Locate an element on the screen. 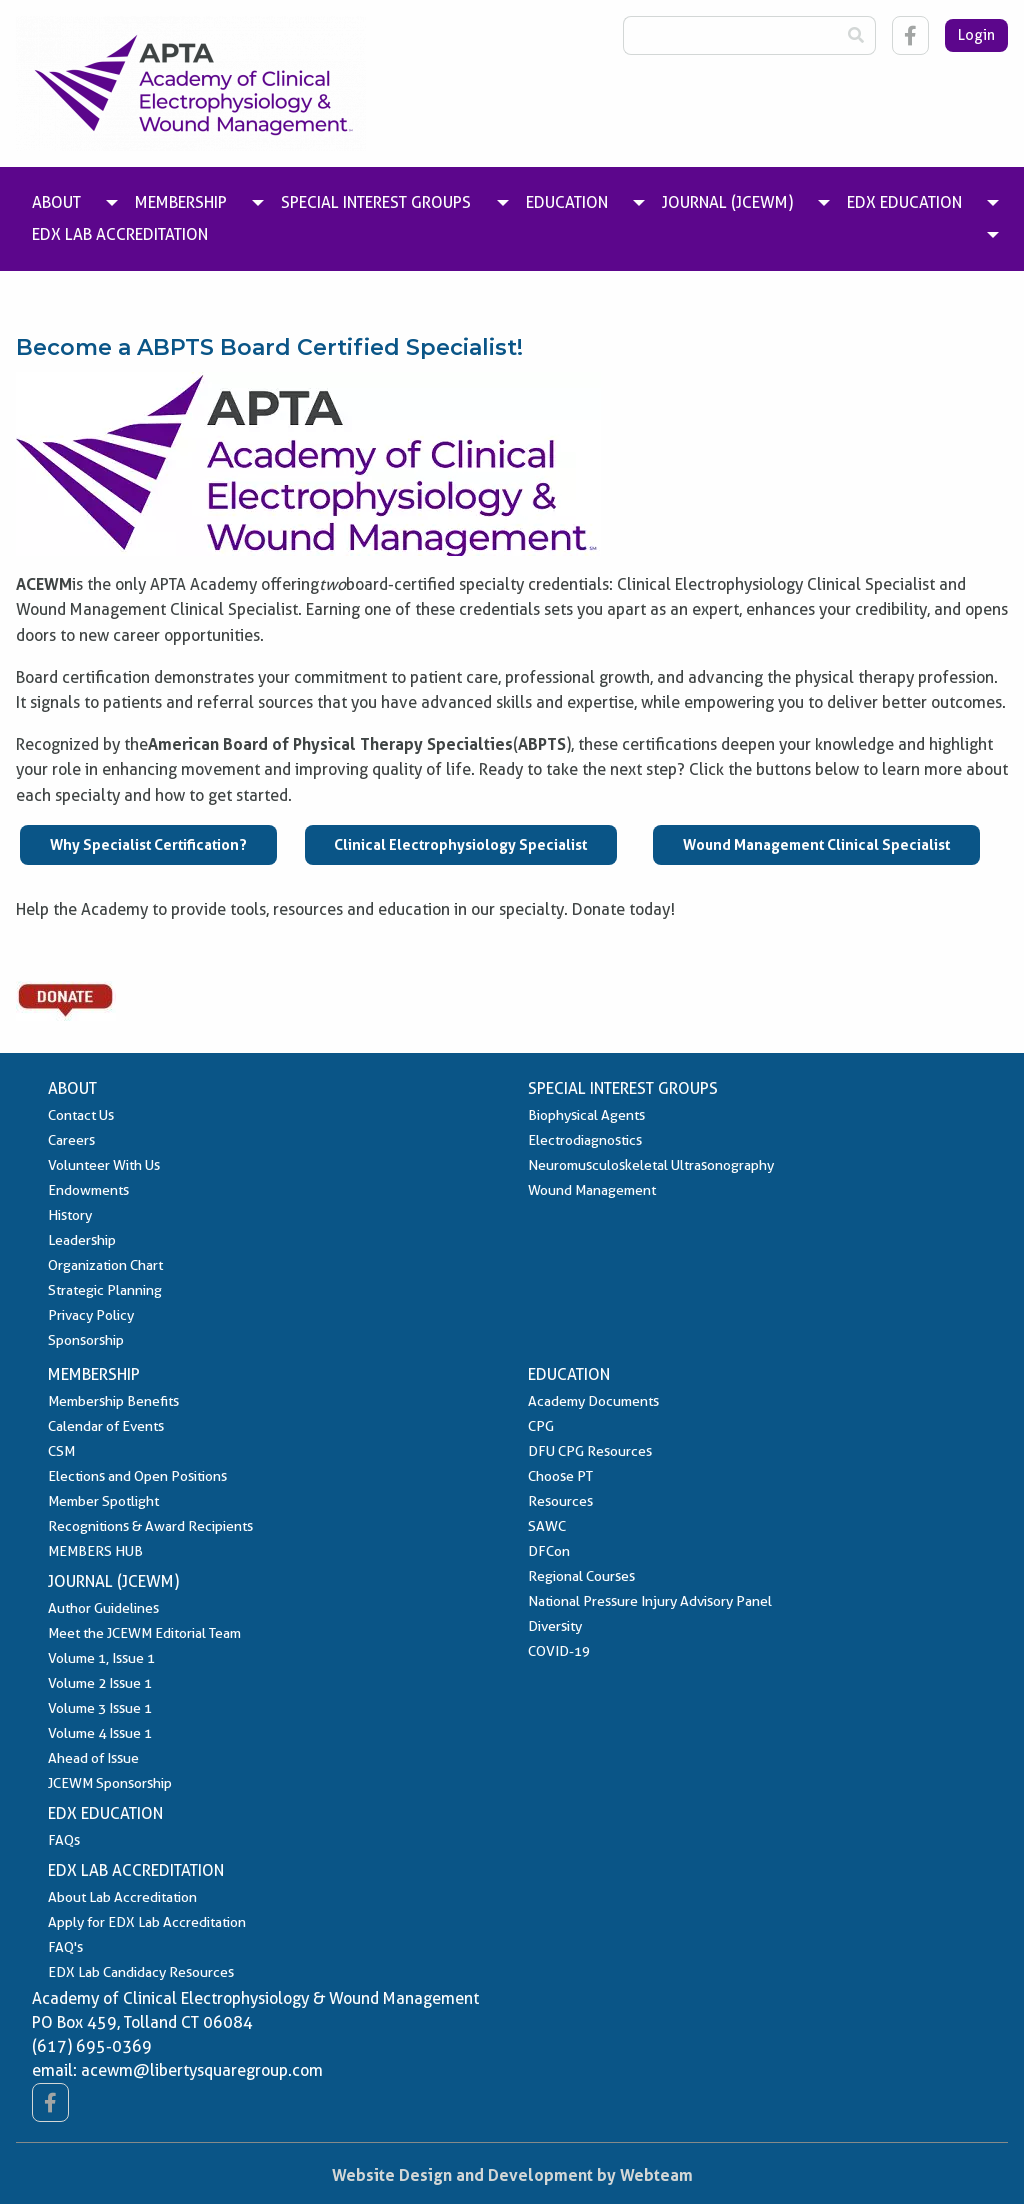 The height and width of the screenshot is (2204, 1024). Resources is located at coordinates (560, 1501).